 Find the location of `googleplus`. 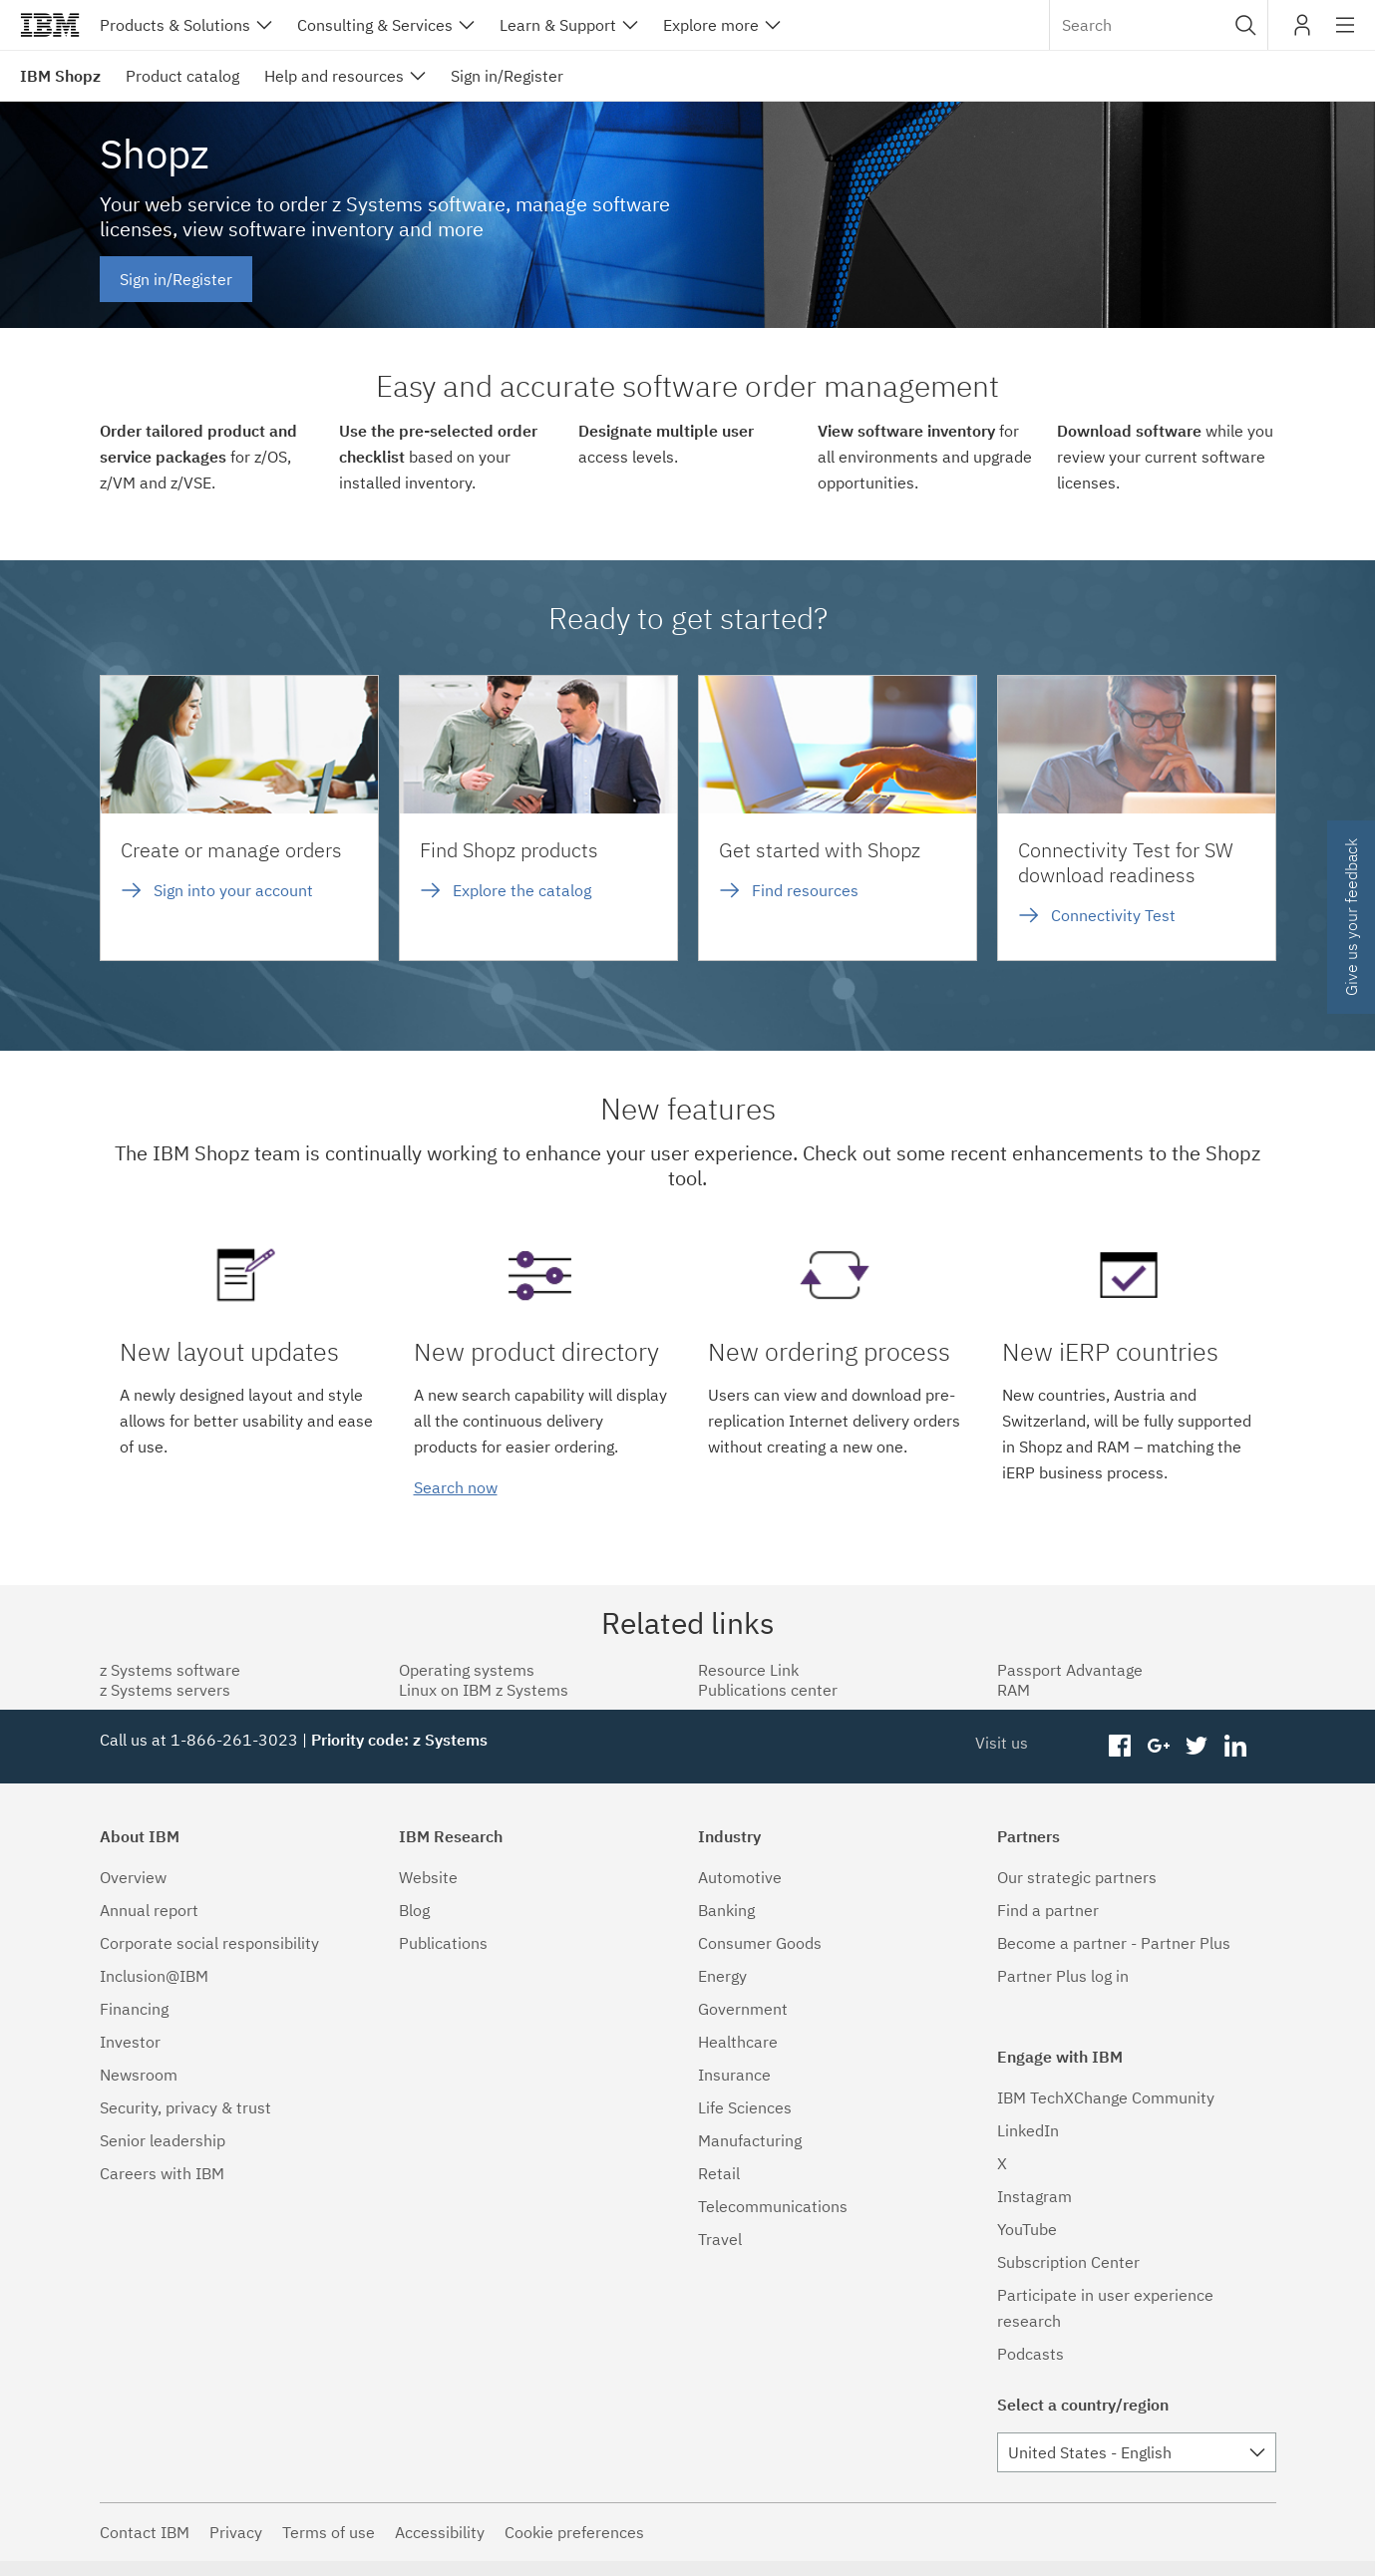

googleplus is located at coordinates (1158, 1747).